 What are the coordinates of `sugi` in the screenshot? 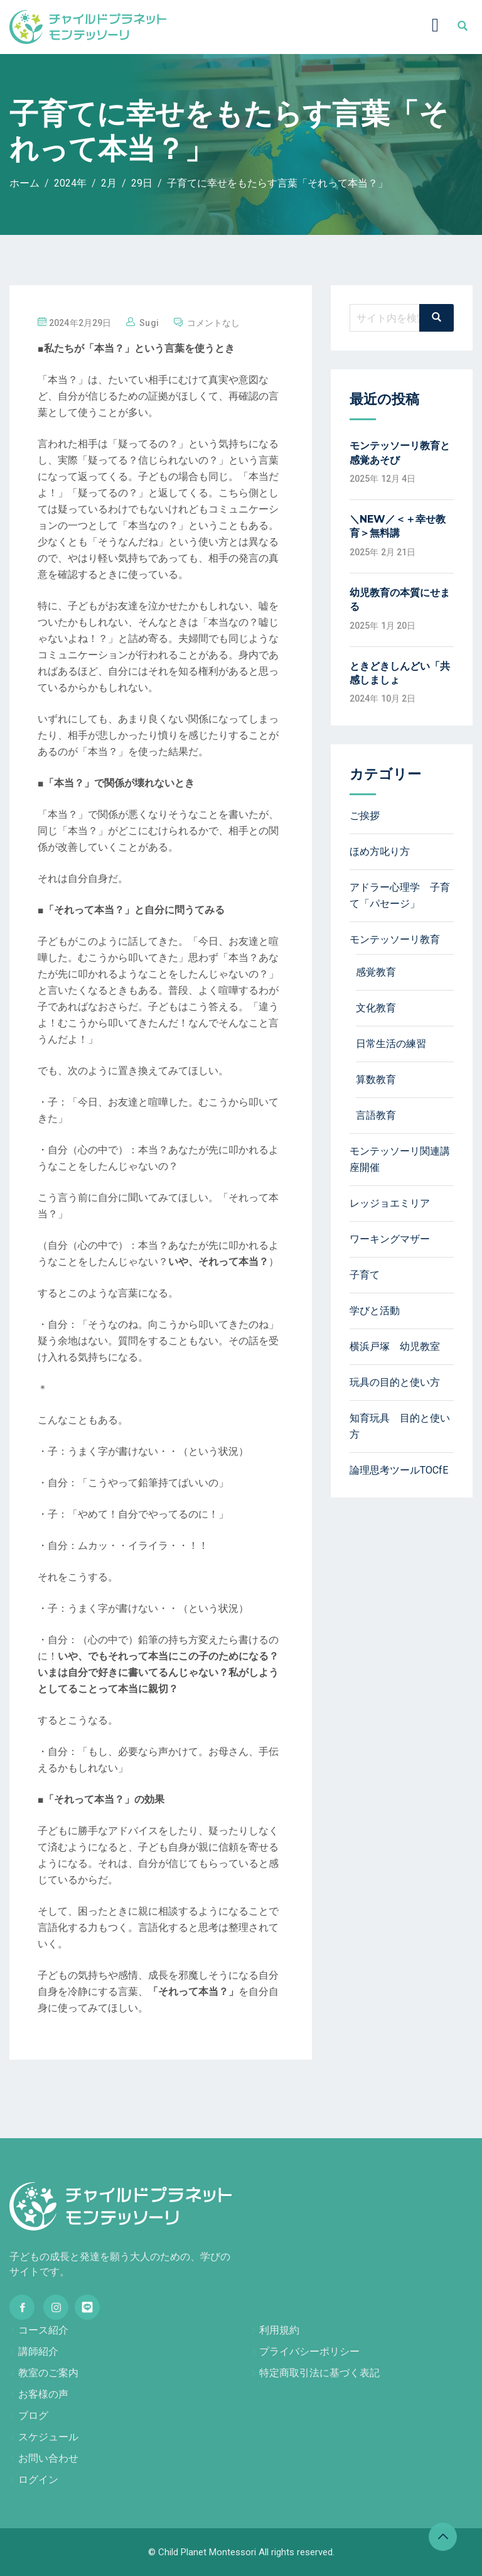 It's located at (148, 323).